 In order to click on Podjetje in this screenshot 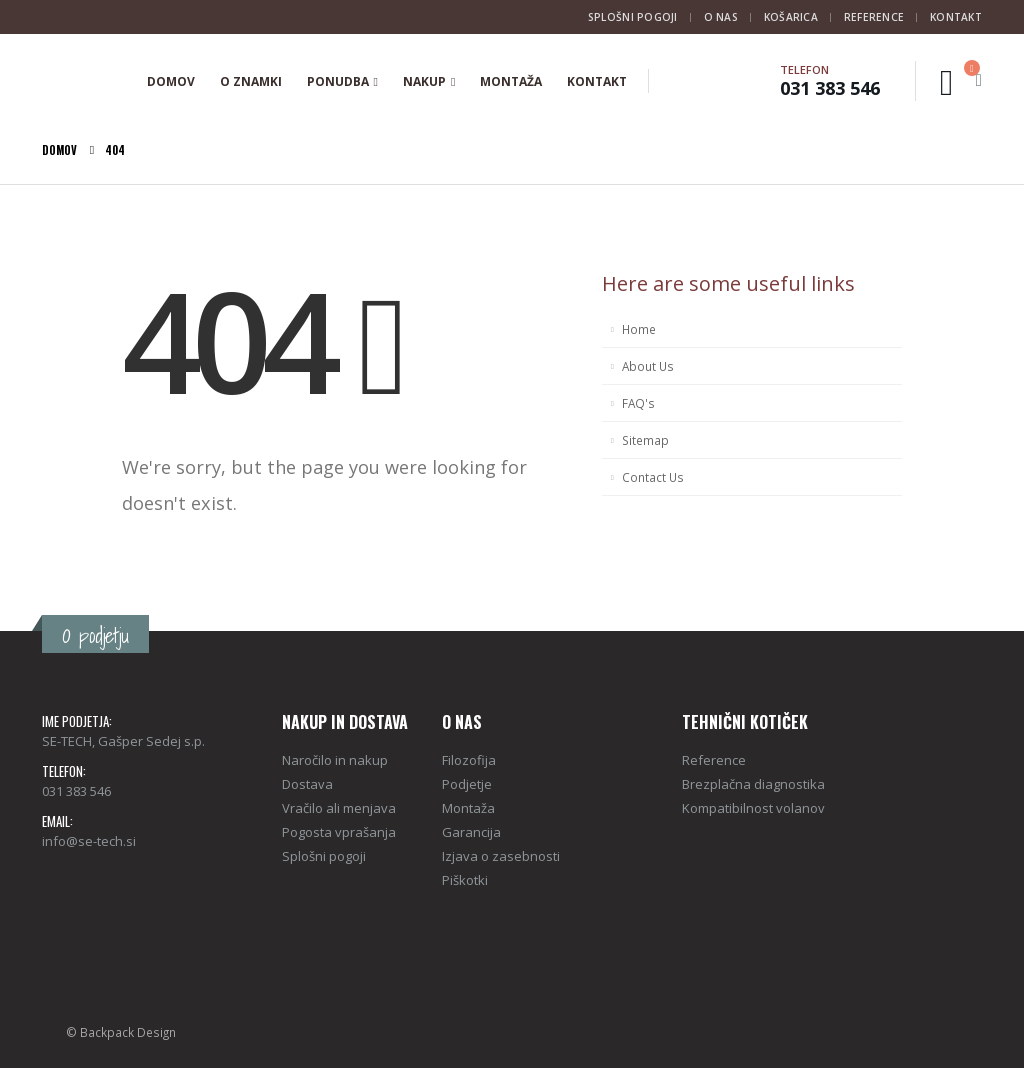, I will do `click(467, 784)`.